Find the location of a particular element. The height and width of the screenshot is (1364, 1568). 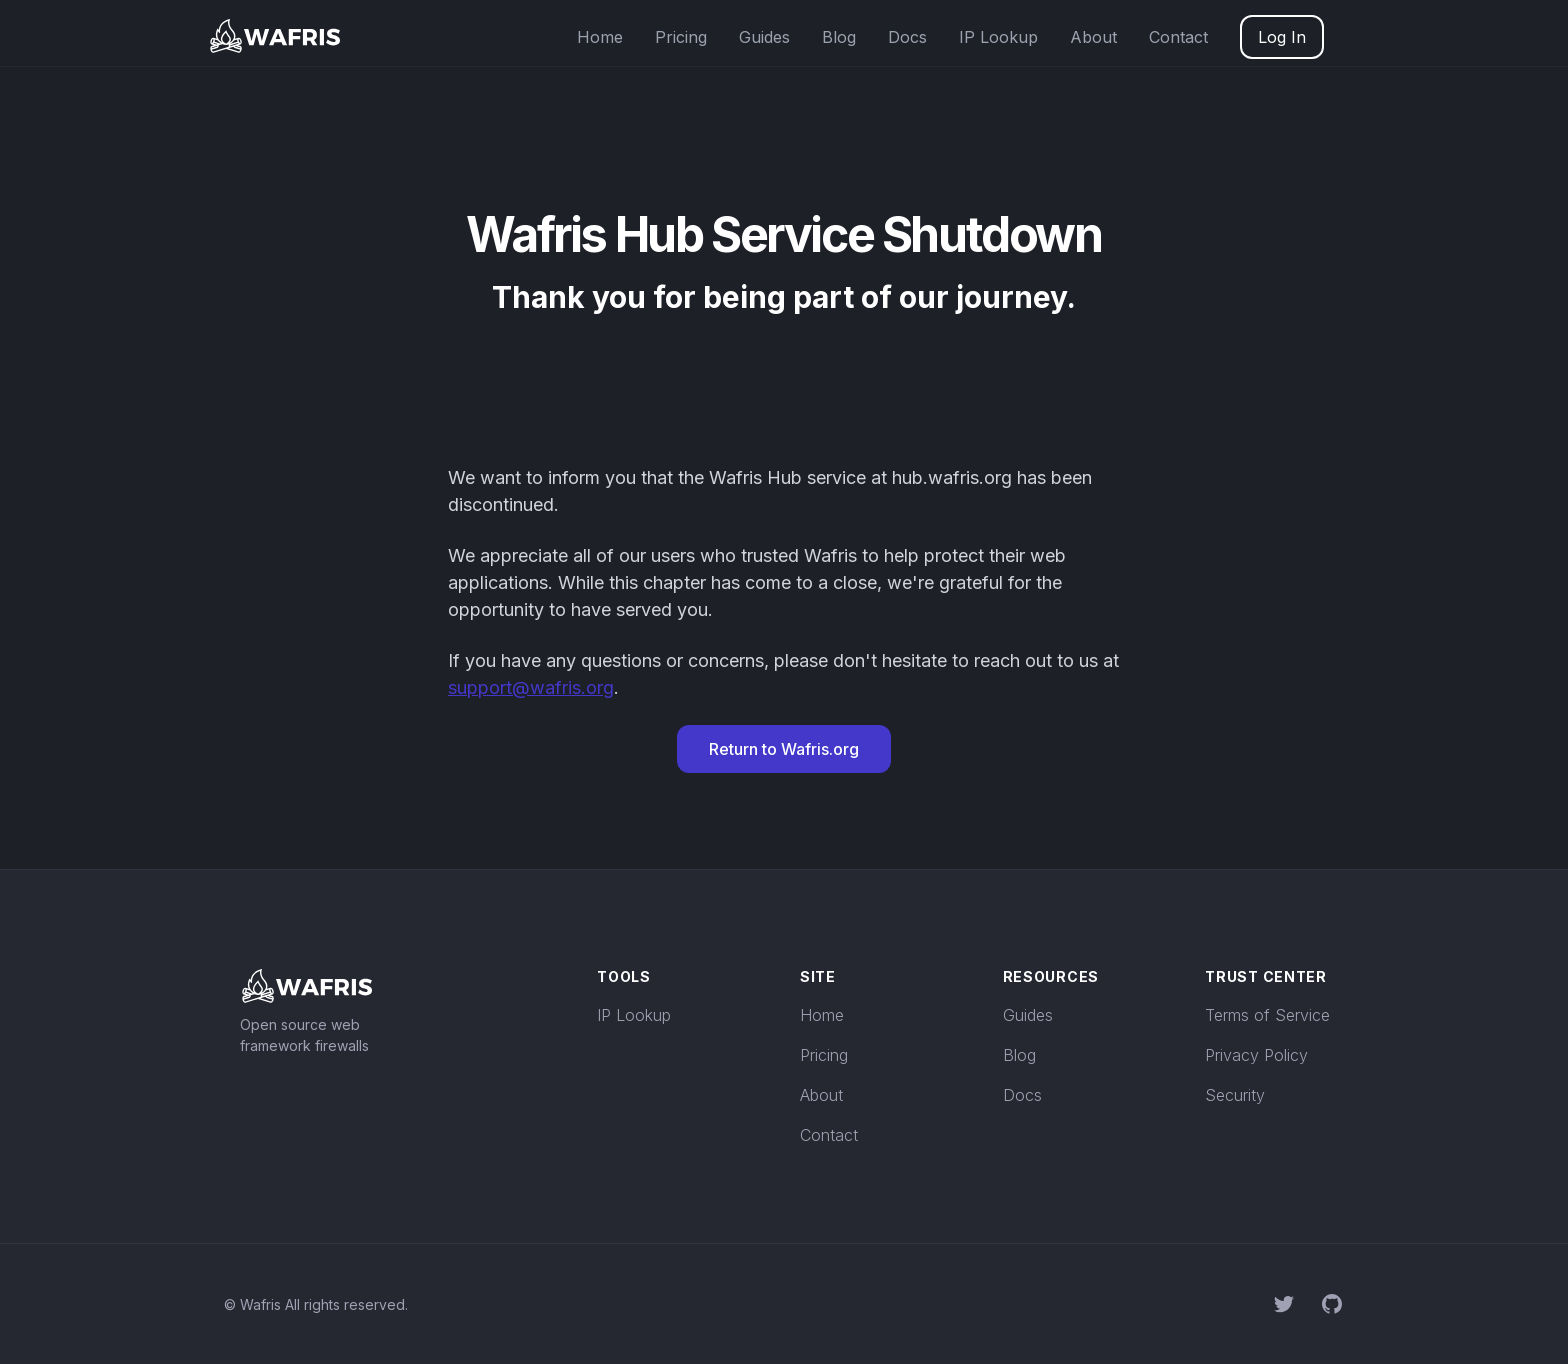

About is located at coordinates (1093, 37).